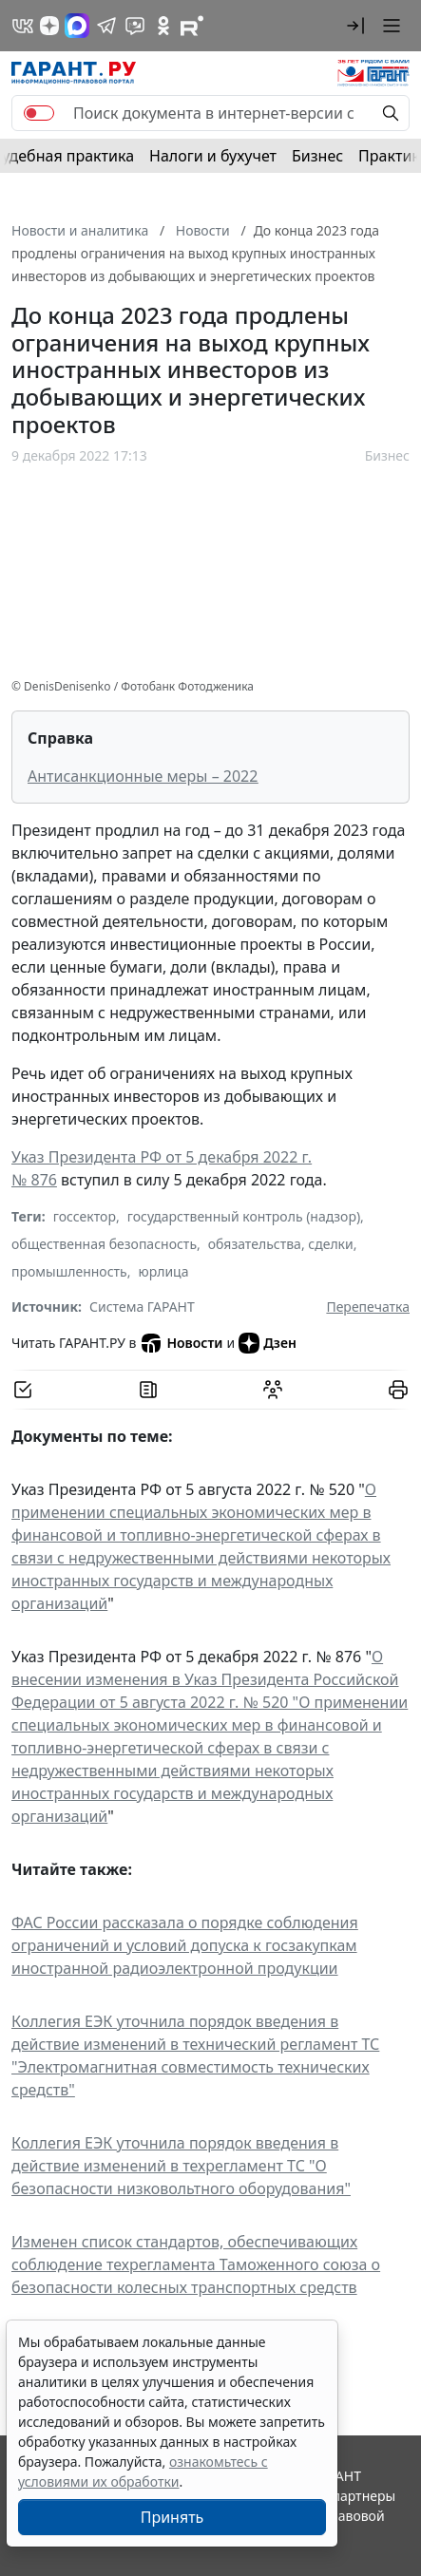 This screenshot has width=421, height=2576. What do you see at coordinates (49, 25) in the screenshot?
I see `[Дзен]` at bounding box center [49, 25].